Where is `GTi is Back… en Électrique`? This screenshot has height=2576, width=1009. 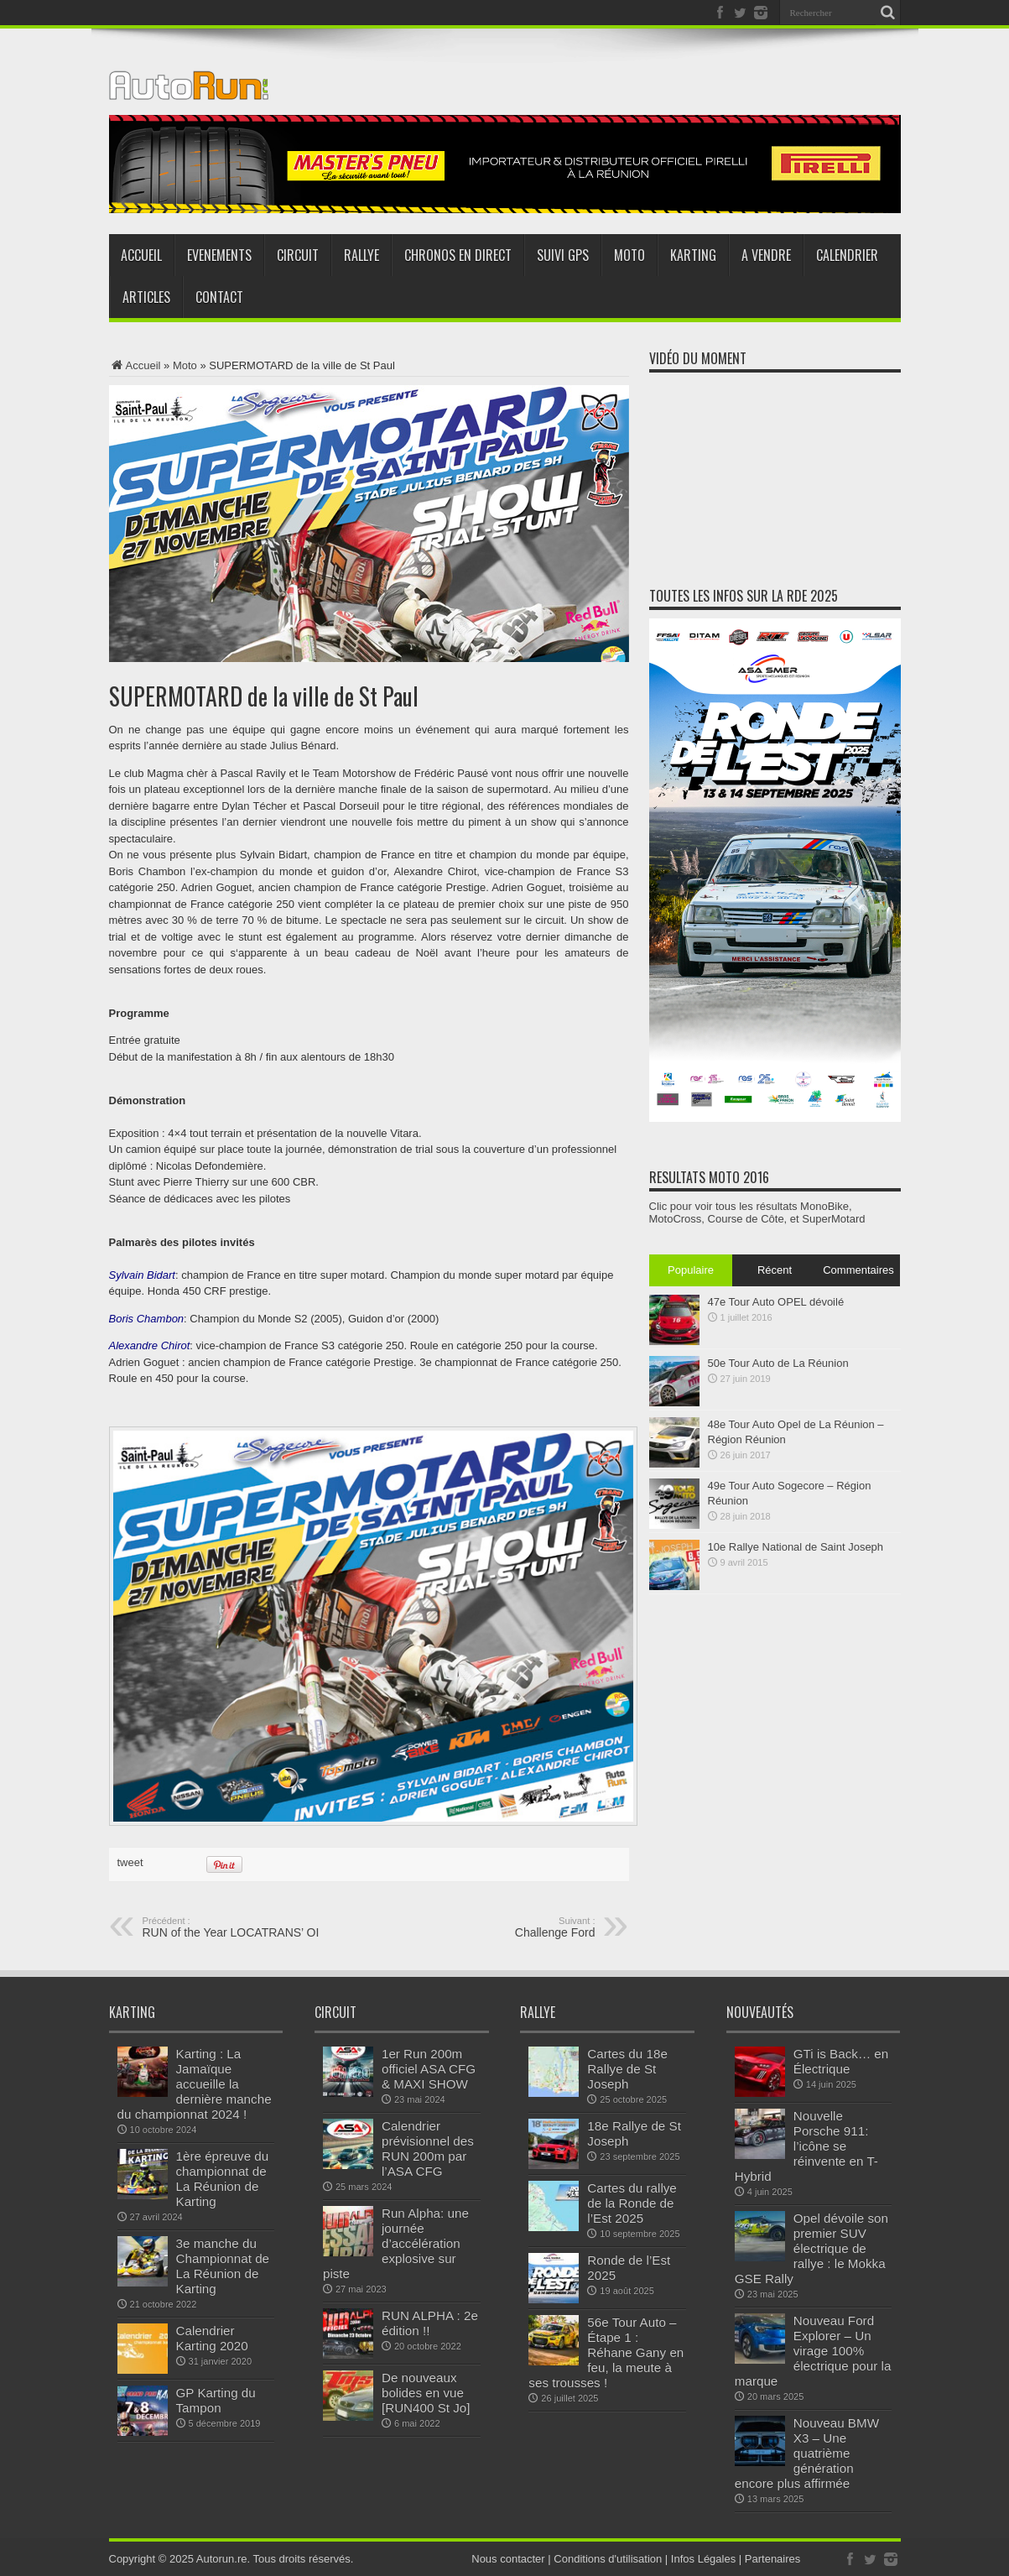
GTi is Back… en Électrique is located at coordinates (841, 2061).